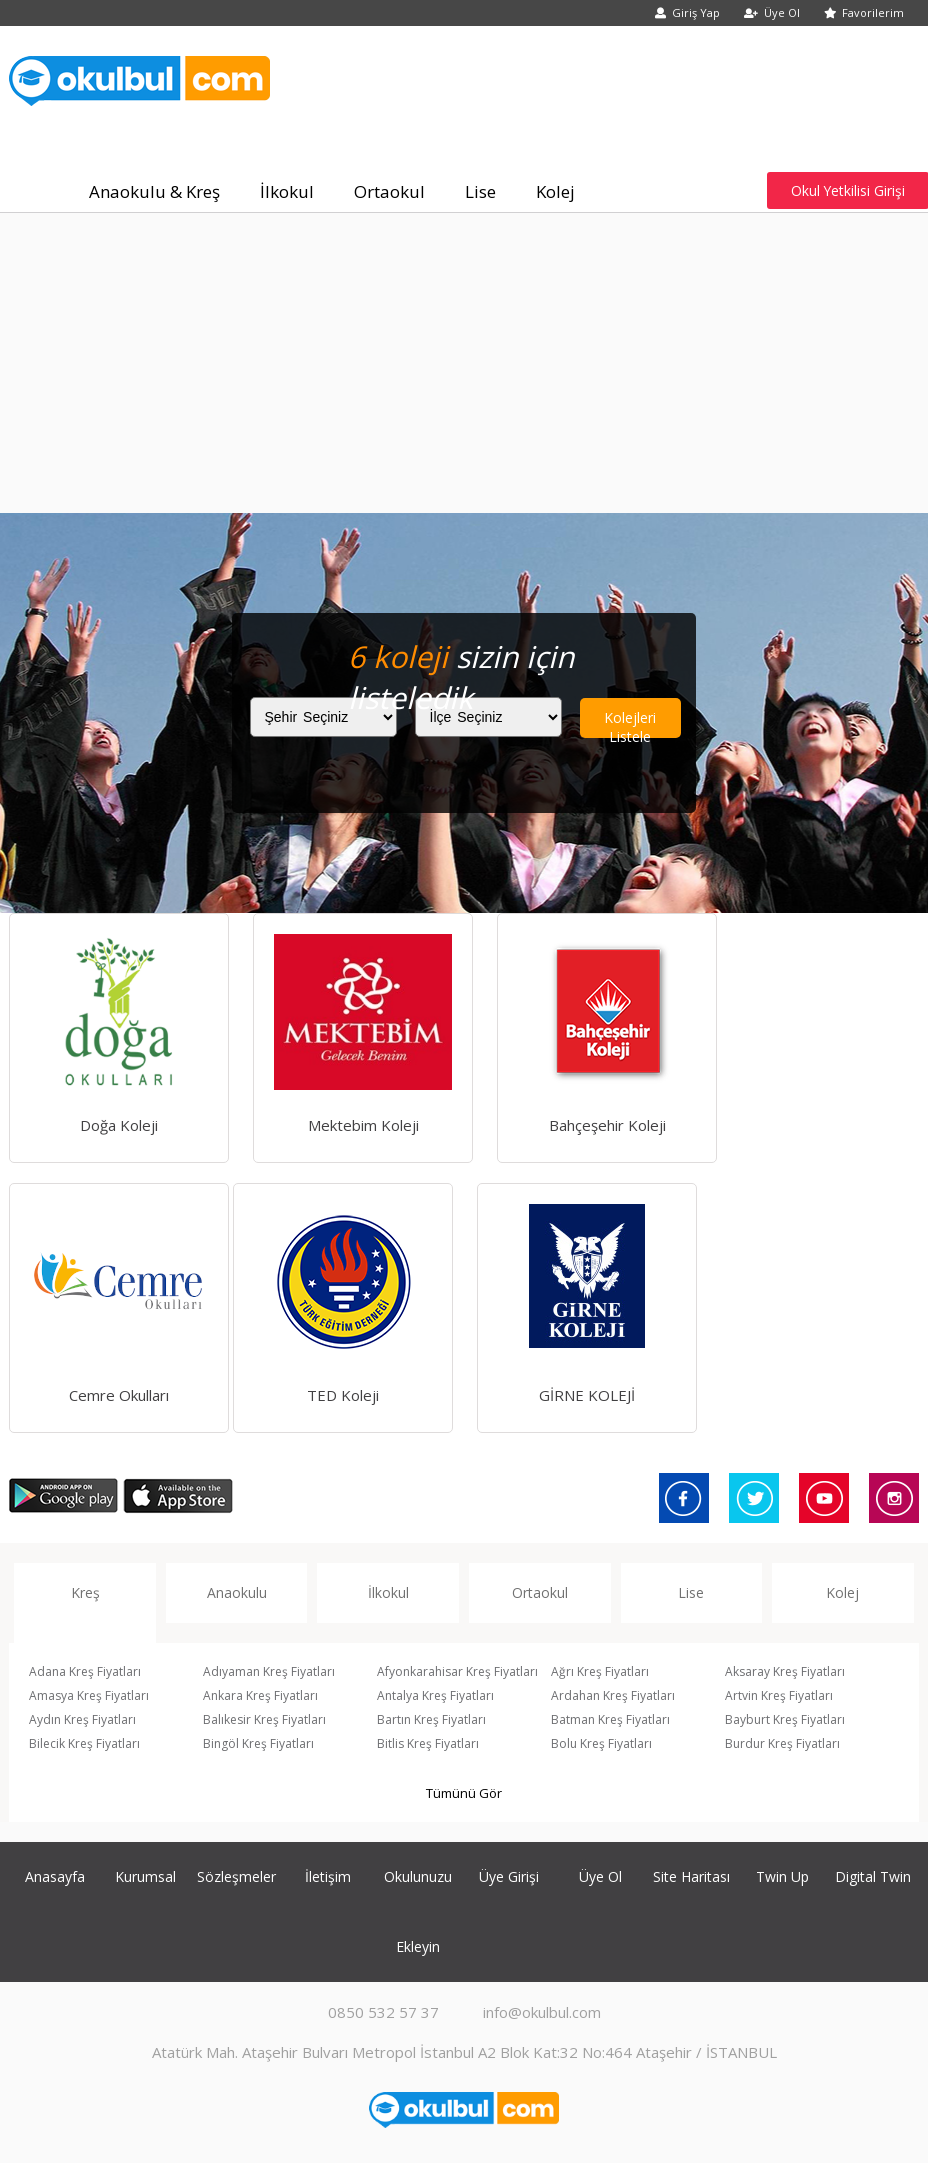 This screenshot has width=928, height=2163. What do you see at coordinates (542, 2012) in the screenshot?
I see `info@okulbul.com` at bounding box center [542, 2012].